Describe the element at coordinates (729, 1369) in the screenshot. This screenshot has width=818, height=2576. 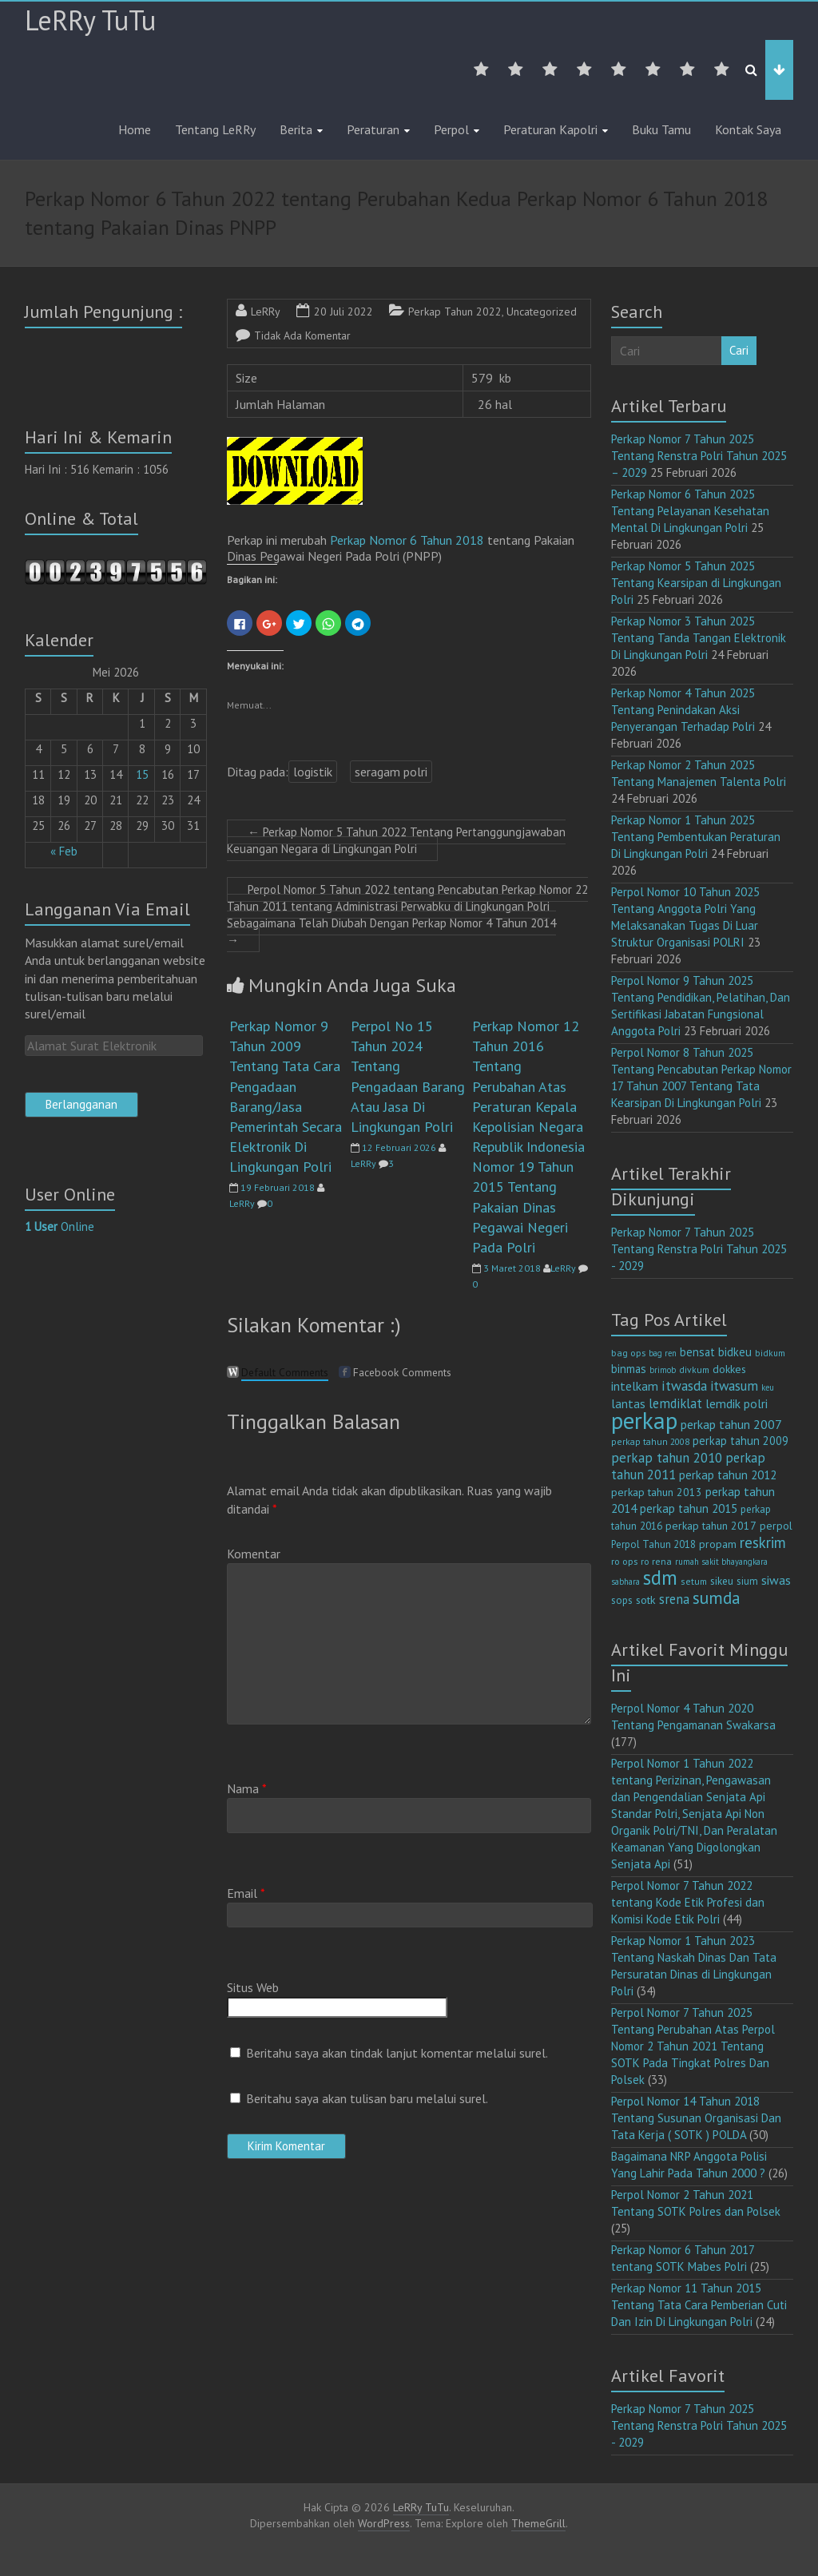
I see `dokkes [dokkes (16 item)]` at that location.